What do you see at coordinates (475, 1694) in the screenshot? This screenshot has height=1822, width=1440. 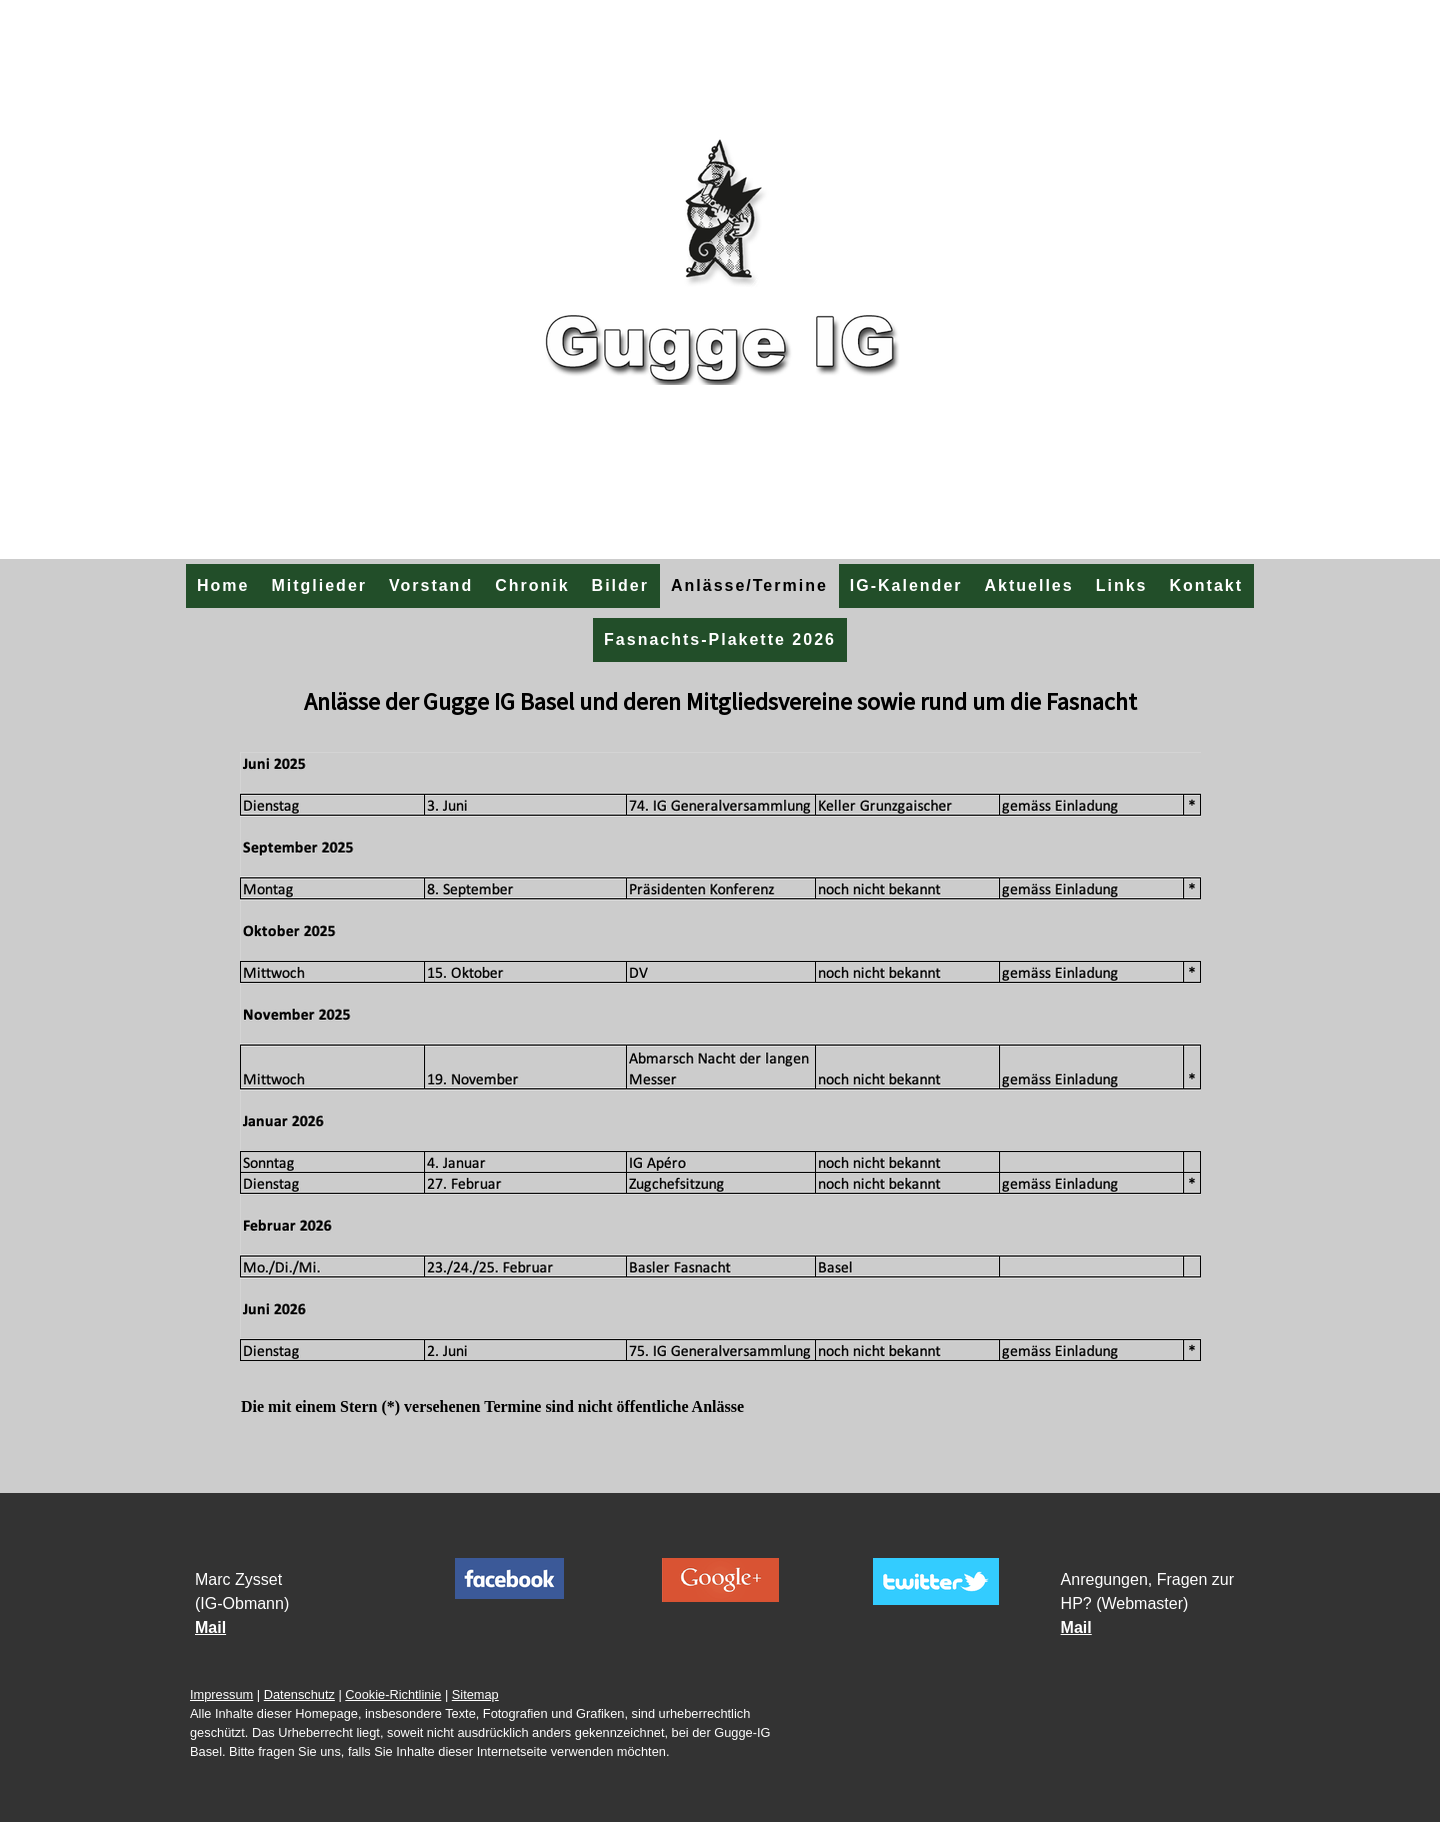 I see `Sitemap` at bounding box center [475, 1694].